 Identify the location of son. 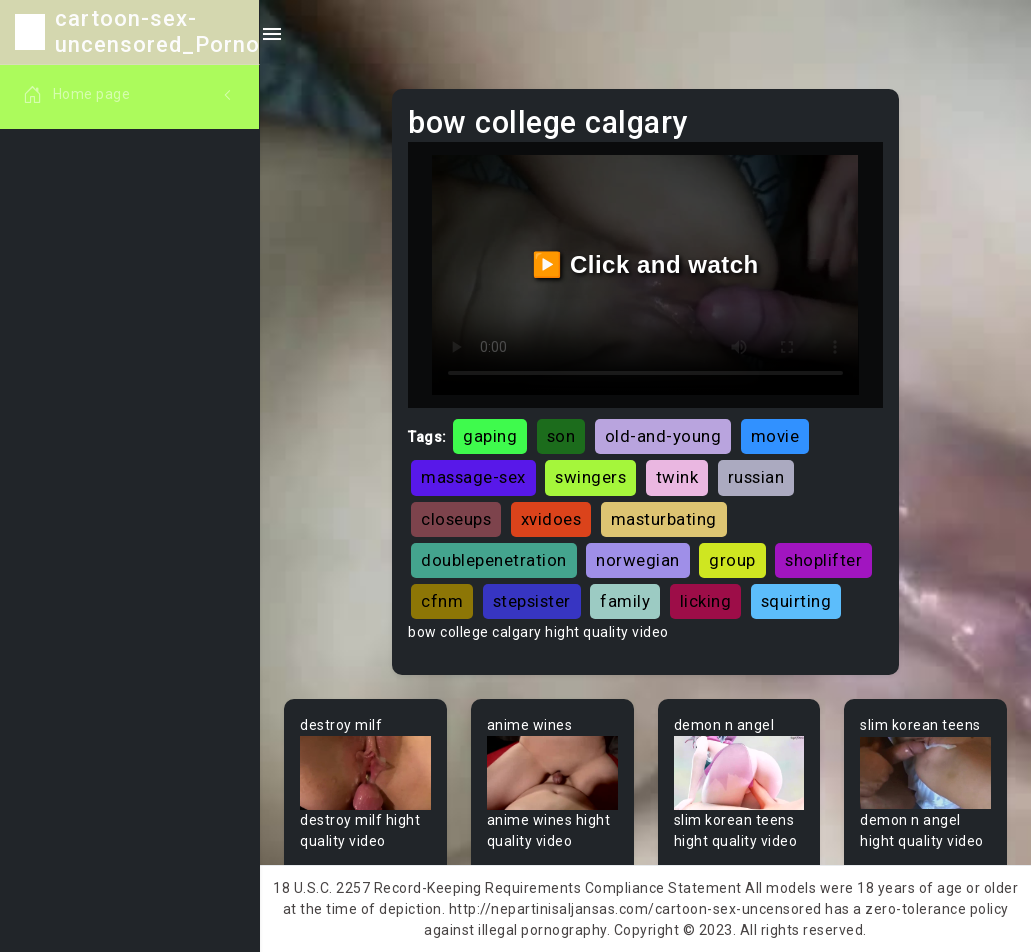
(561, 436).